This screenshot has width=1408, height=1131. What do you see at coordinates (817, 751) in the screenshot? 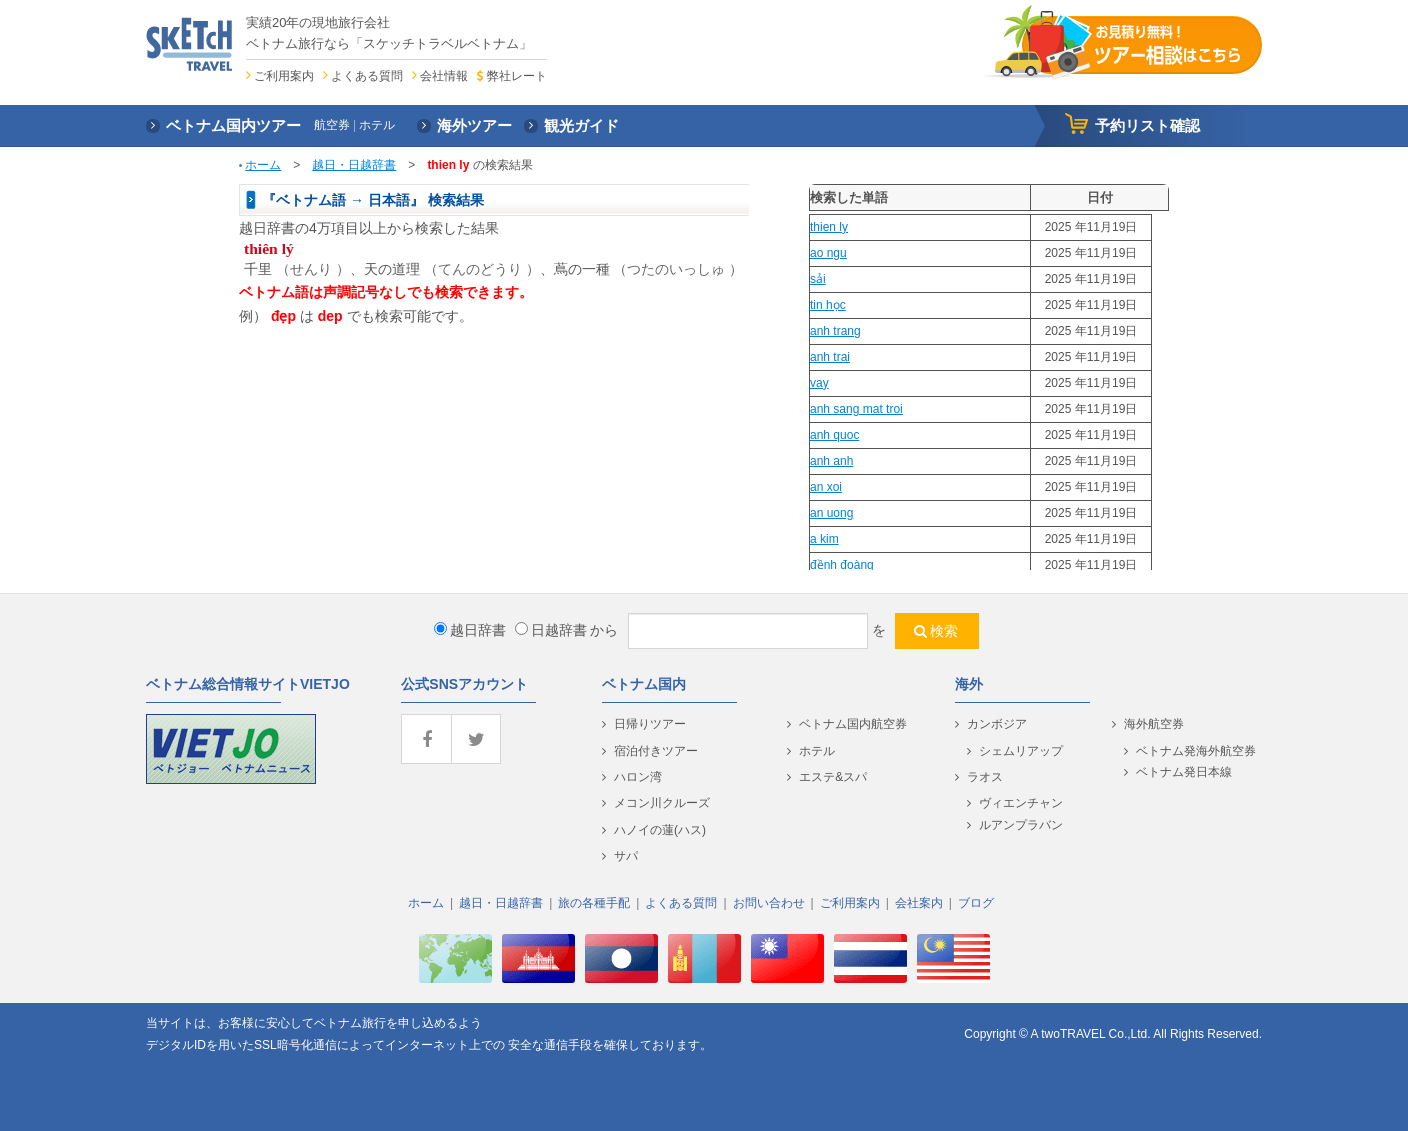
I see `ホテル` at bounding box center [817, 751].